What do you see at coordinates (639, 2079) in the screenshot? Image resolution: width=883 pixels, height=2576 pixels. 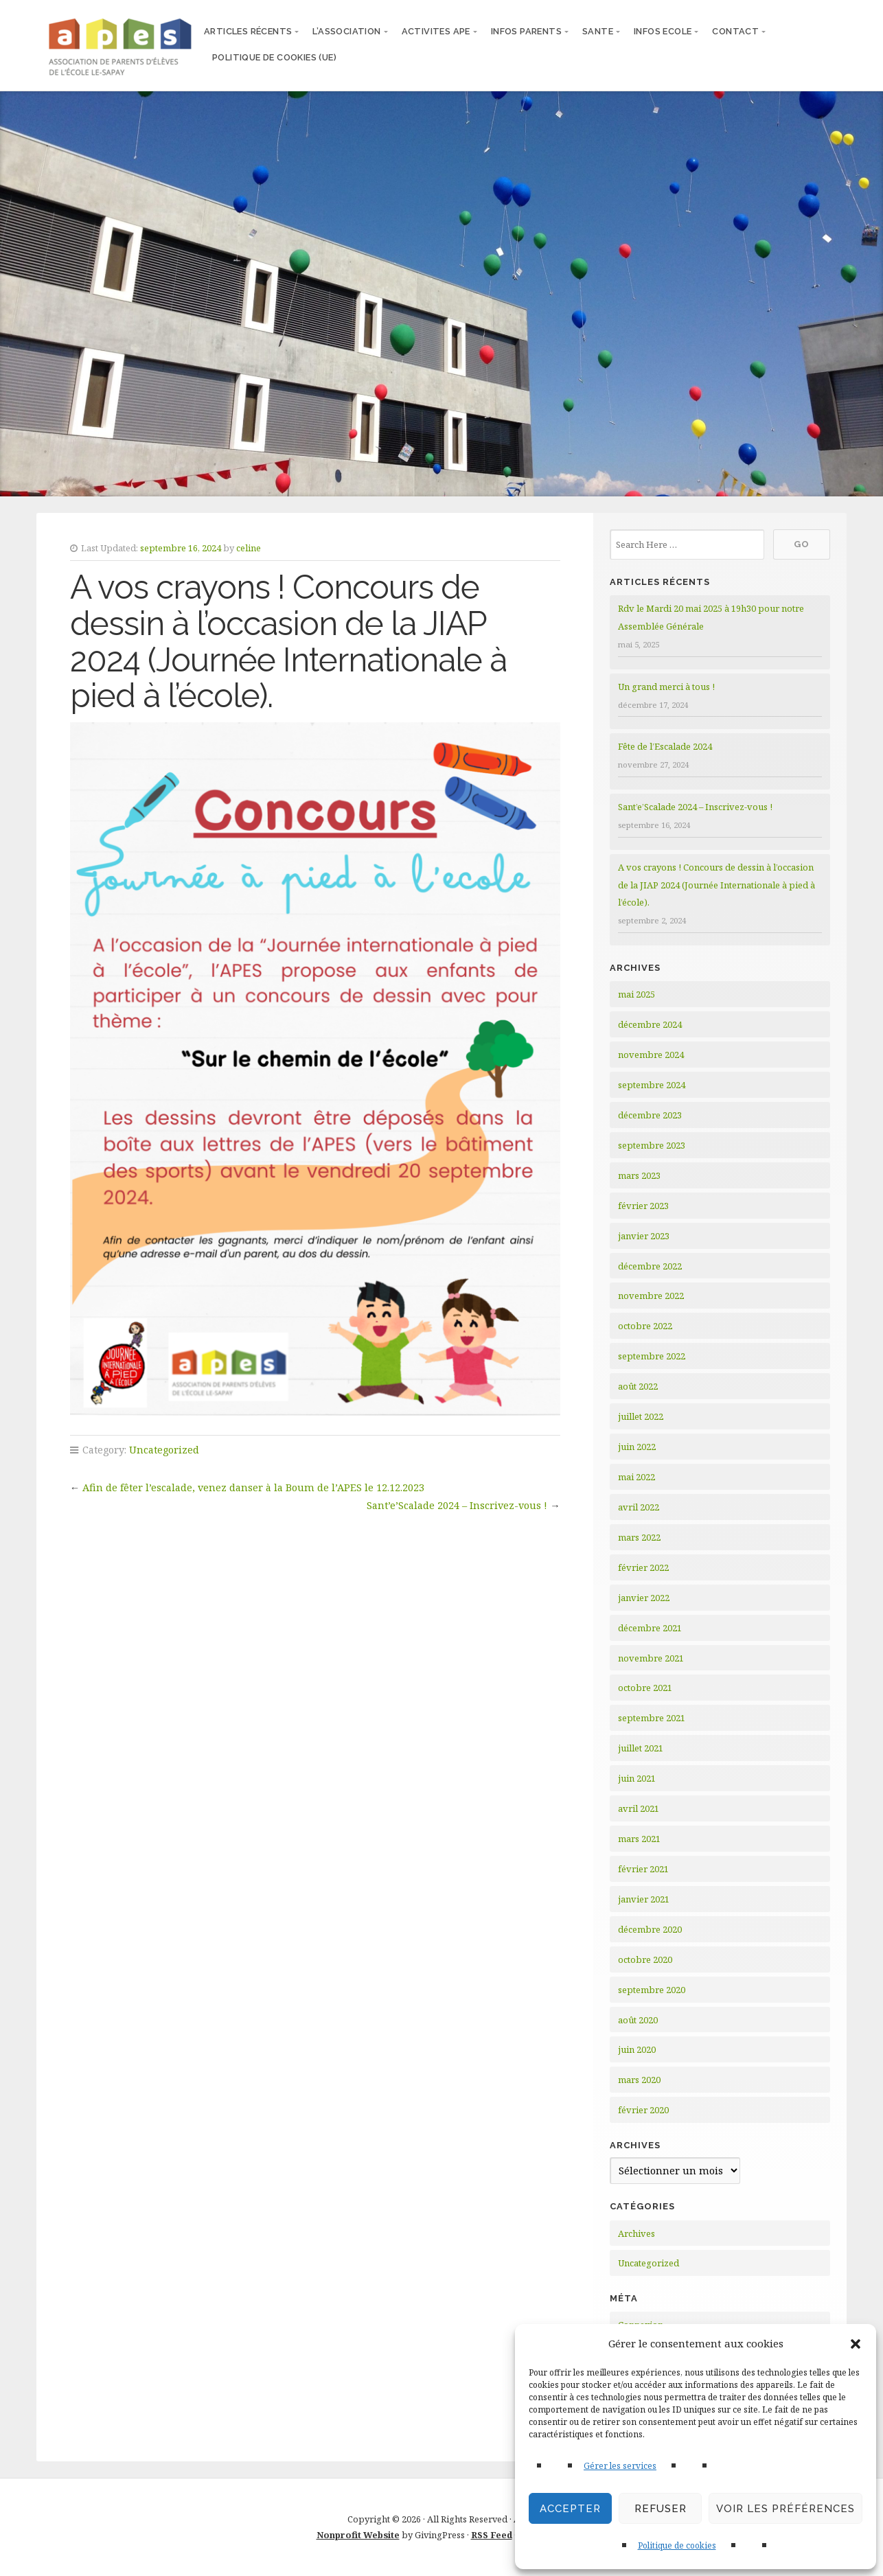 I see `mars 2020` at bounding box center [639, 2079].